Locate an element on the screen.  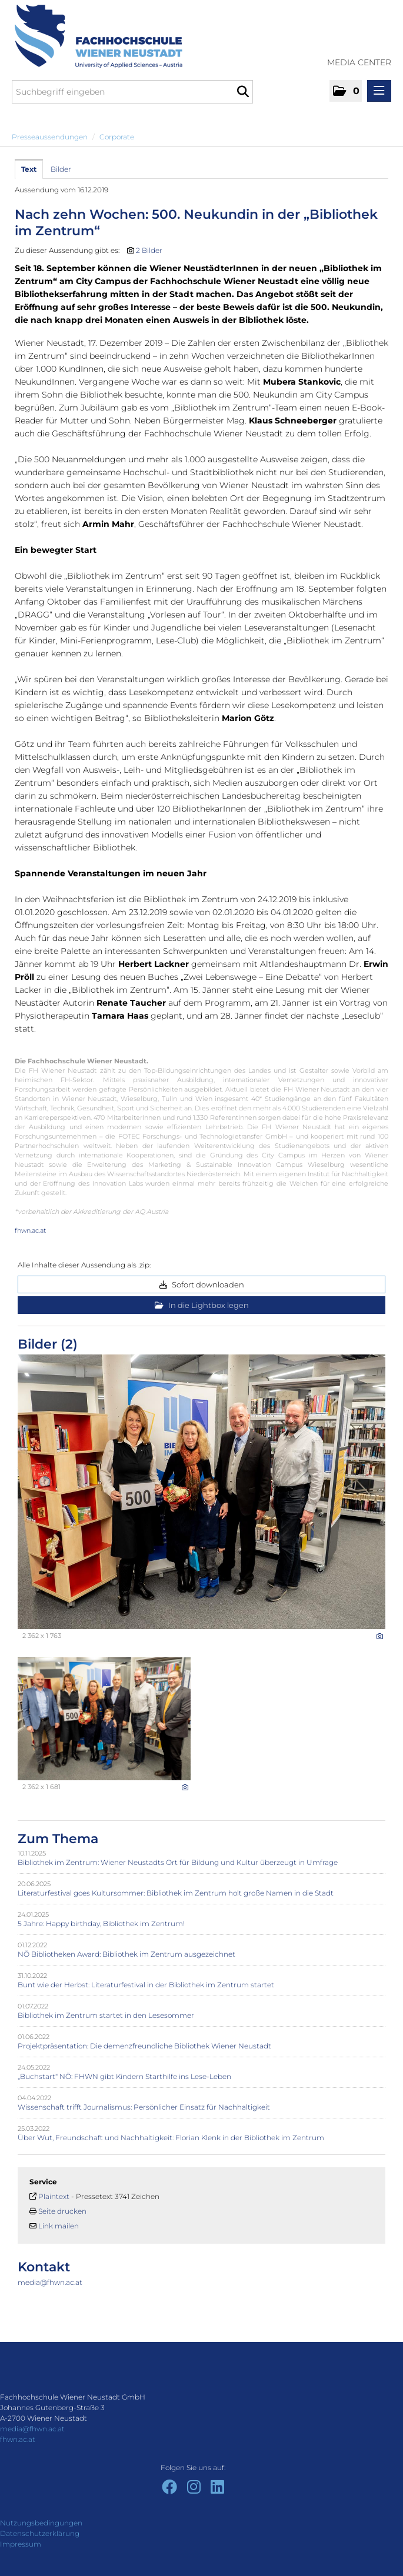
[Suche starten] is located at coordinates (242, 92).